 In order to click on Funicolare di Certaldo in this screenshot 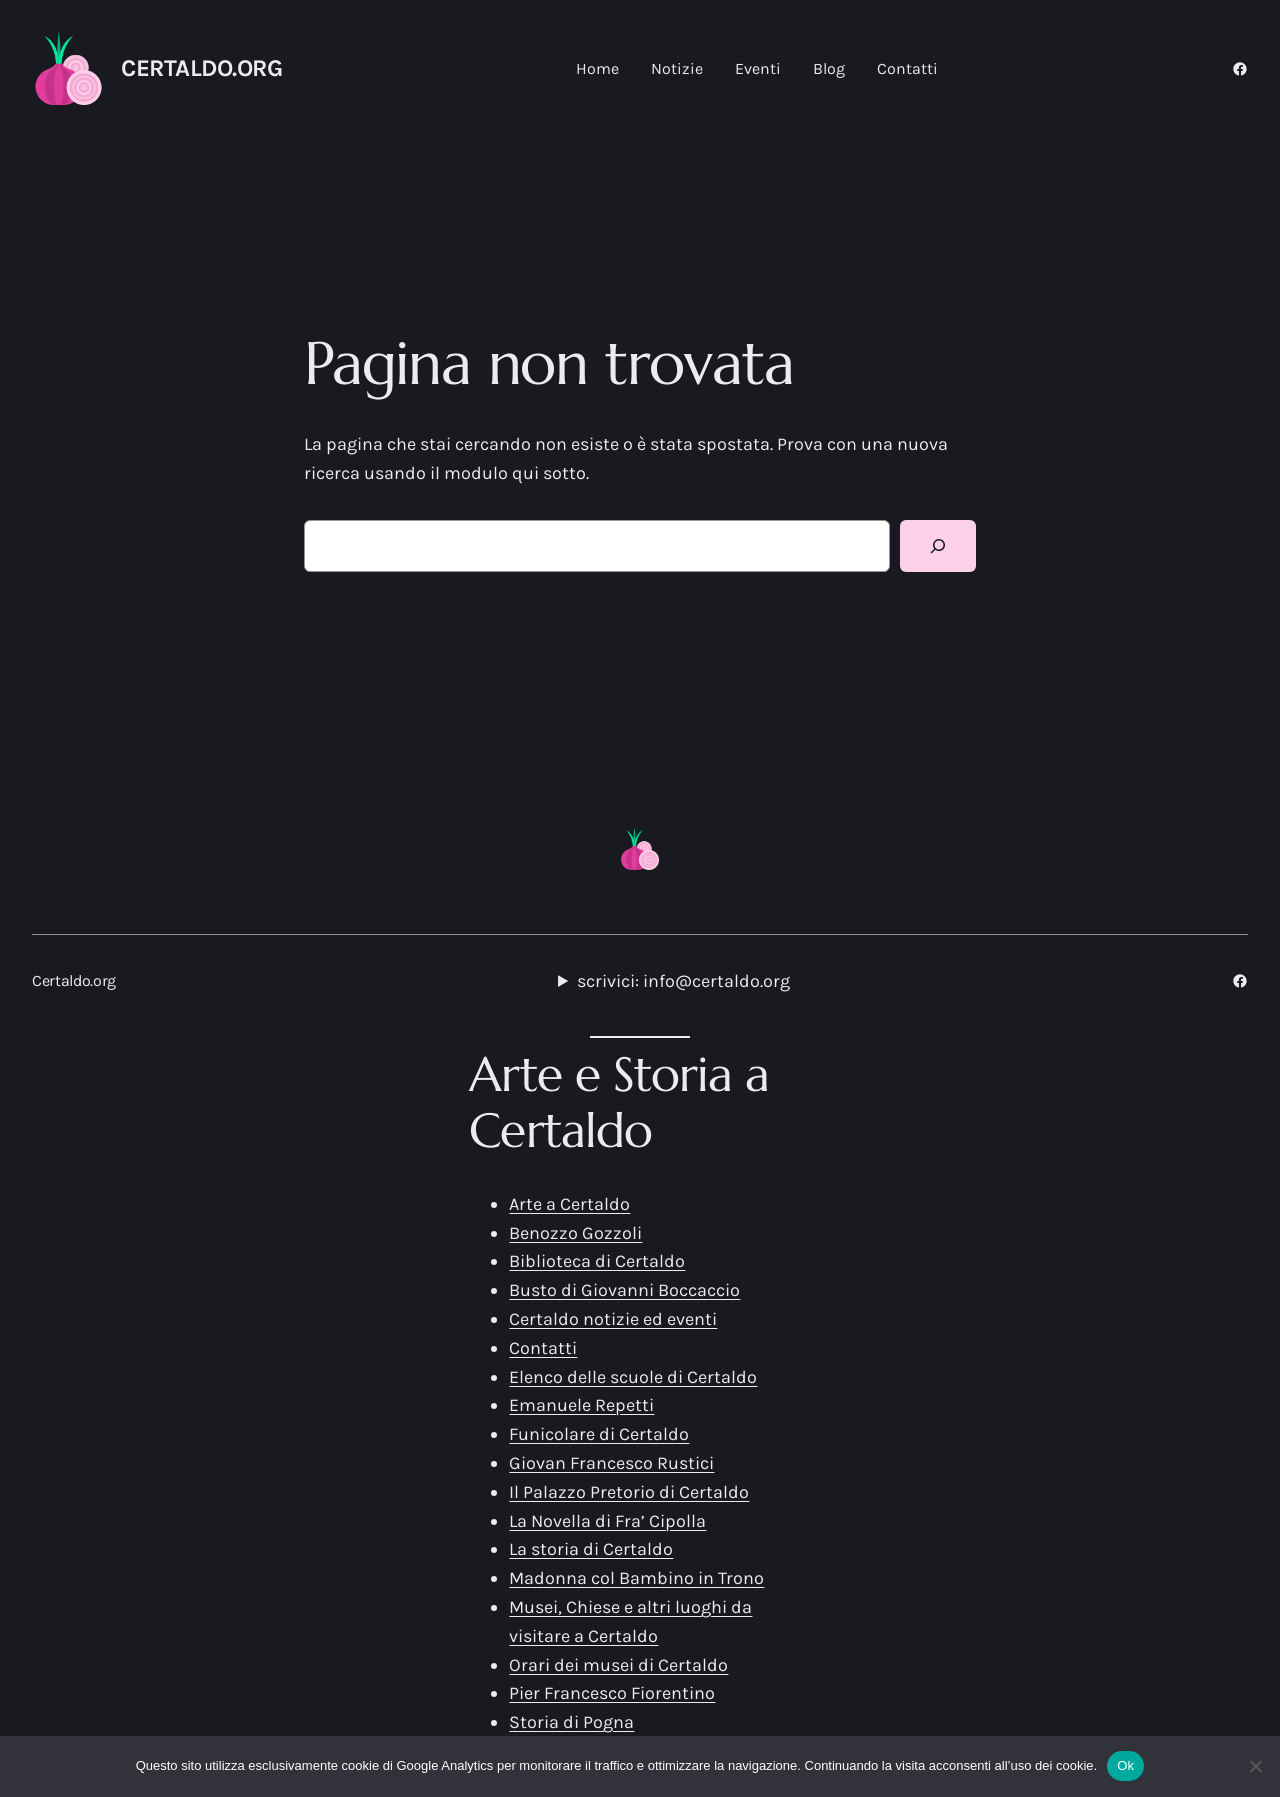, I will do `click(599, 1434)`.